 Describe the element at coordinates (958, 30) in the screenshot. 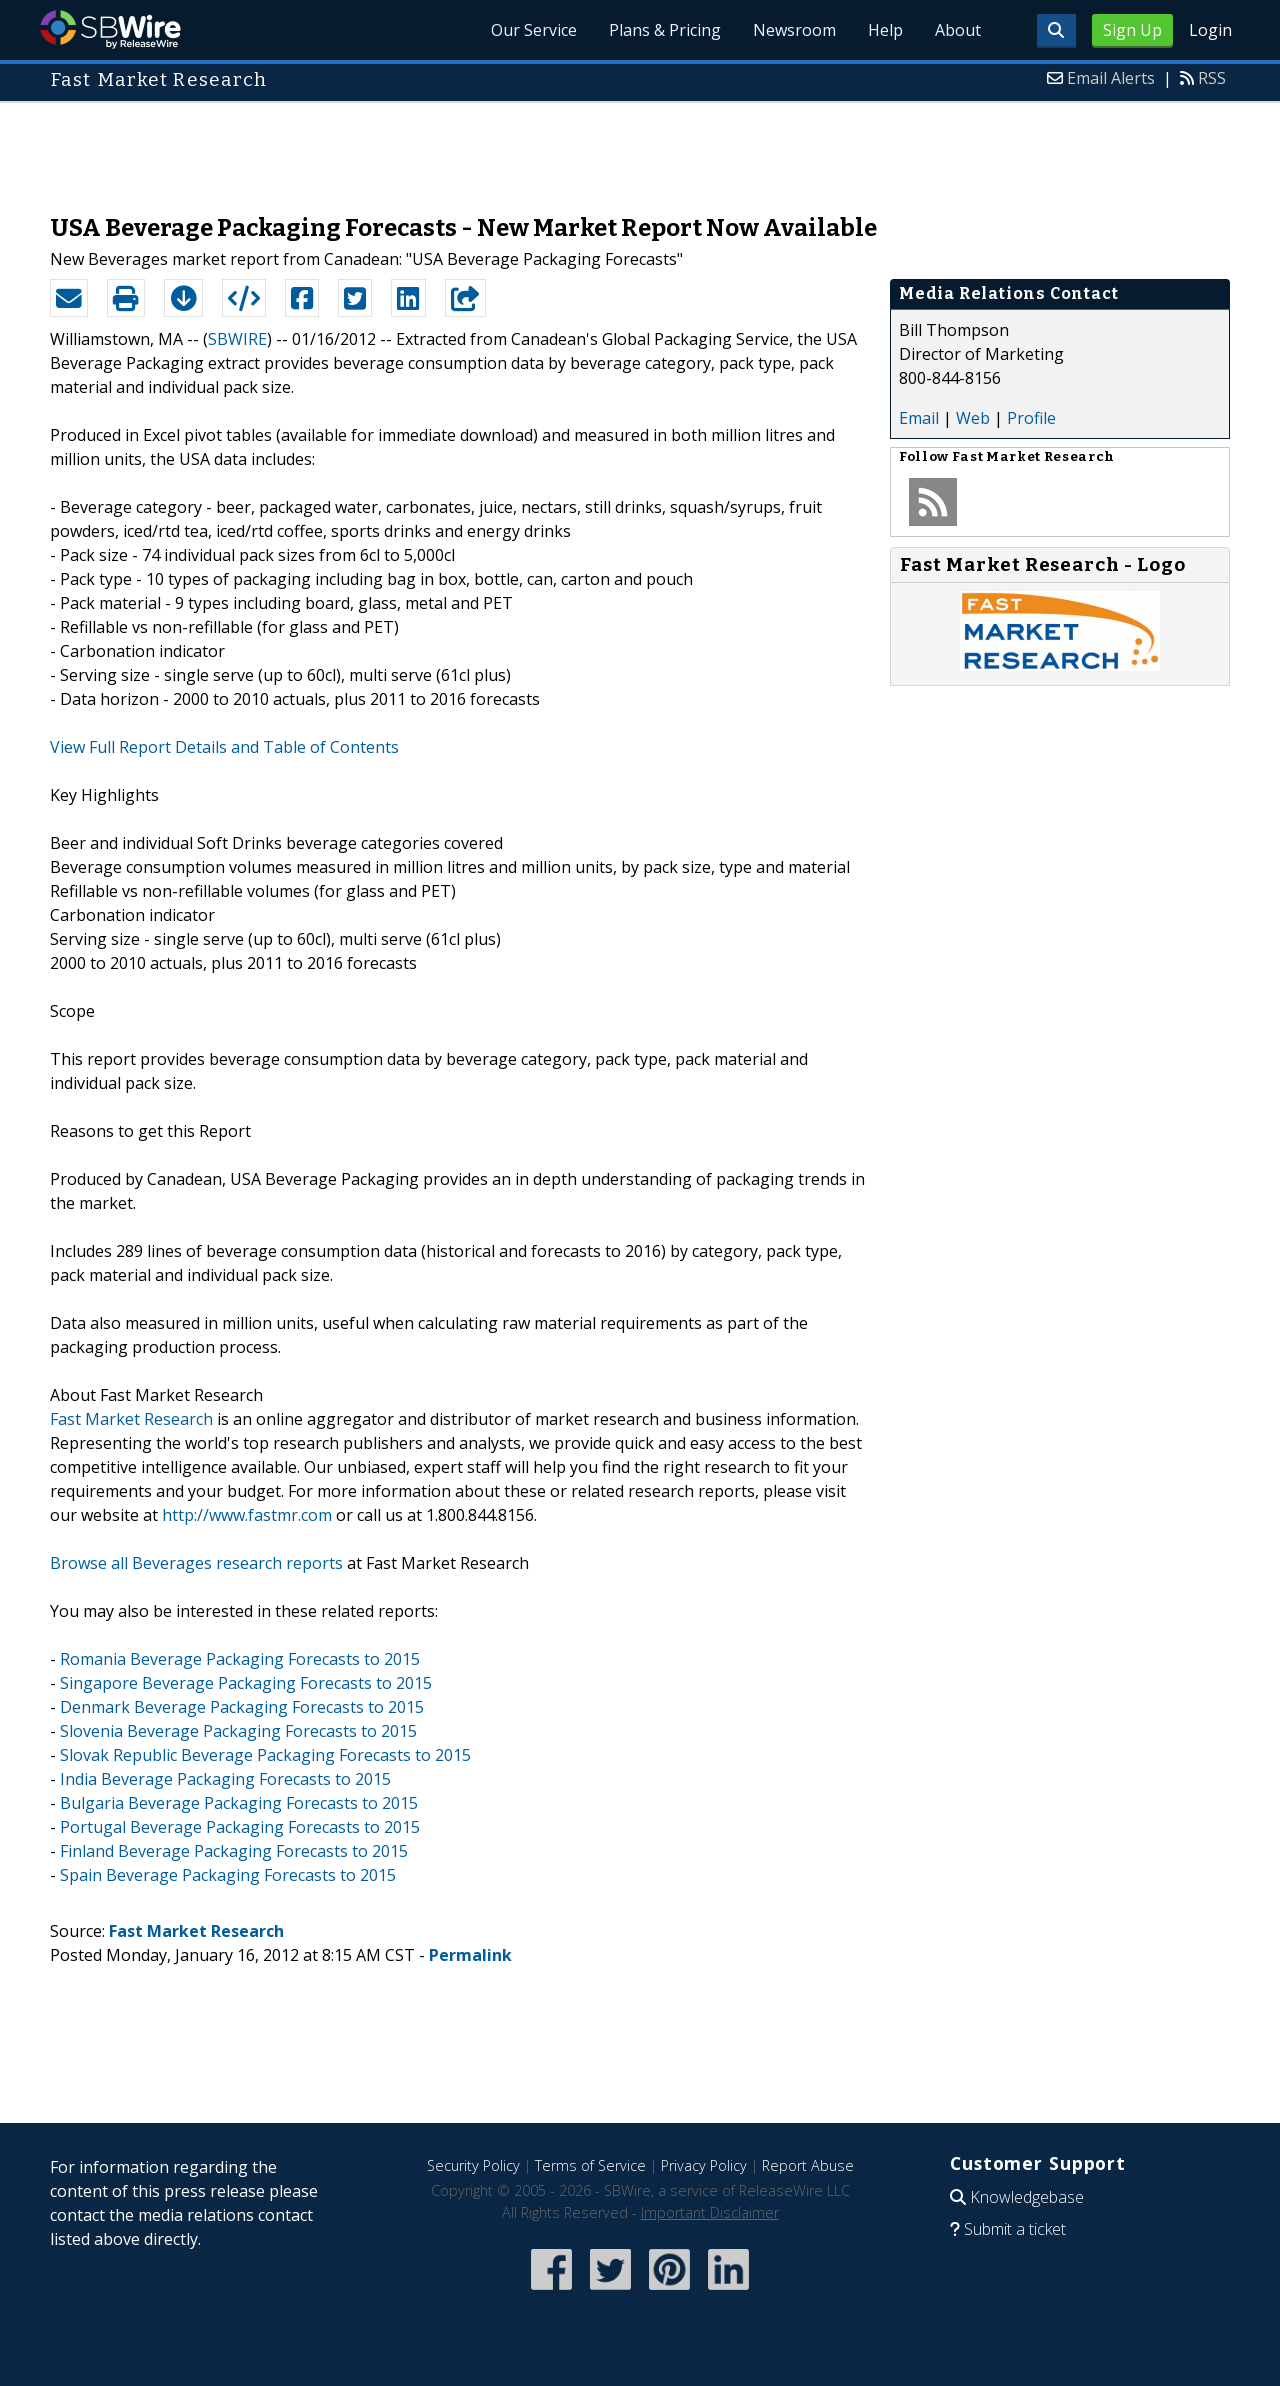

I see `About` at that location.